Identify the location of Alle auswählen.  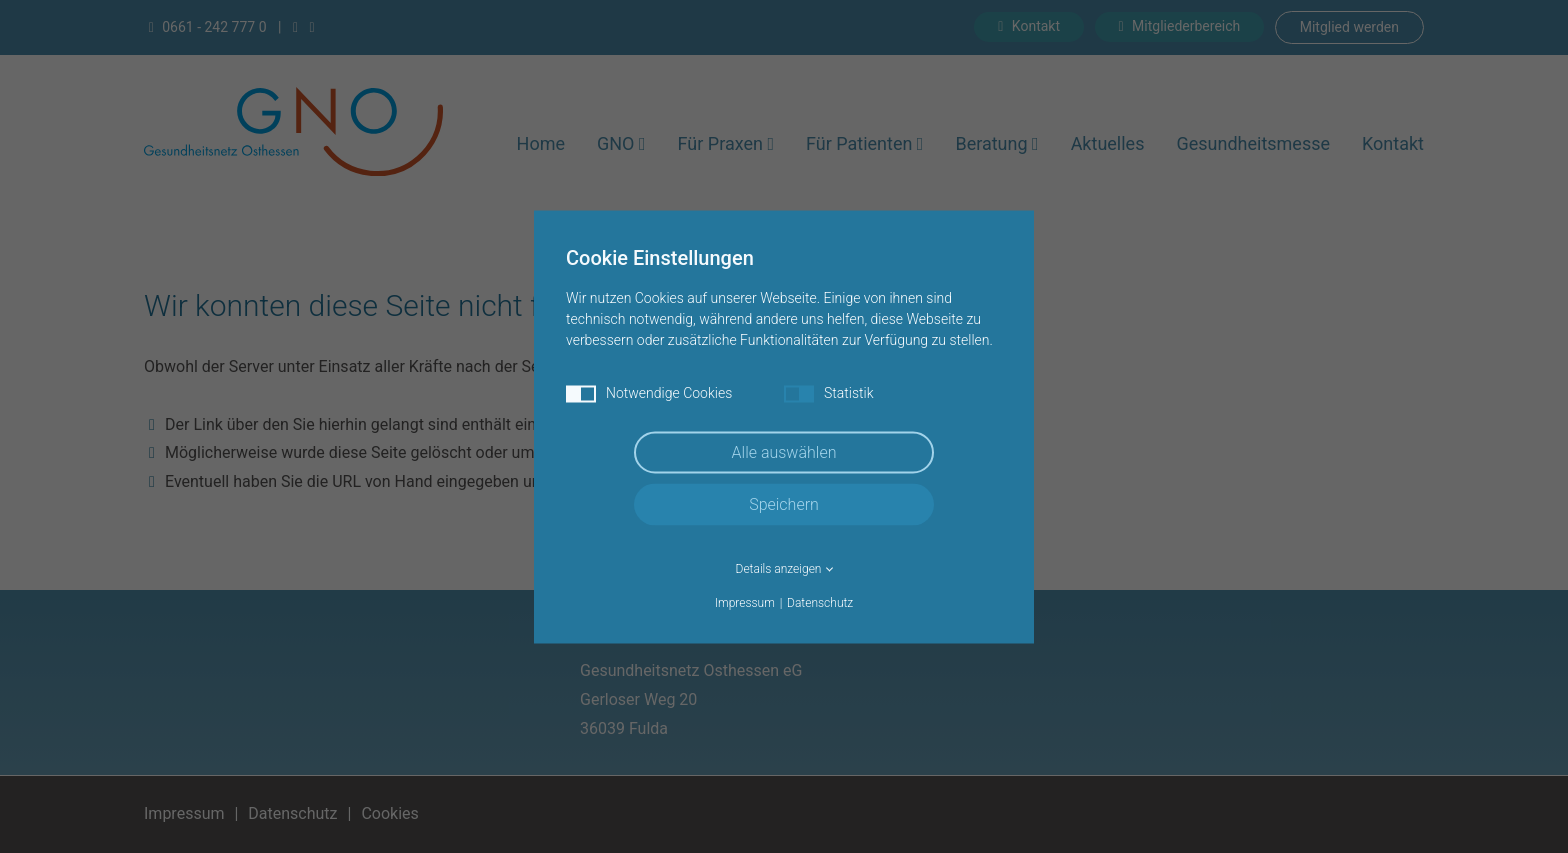
(784, 451).